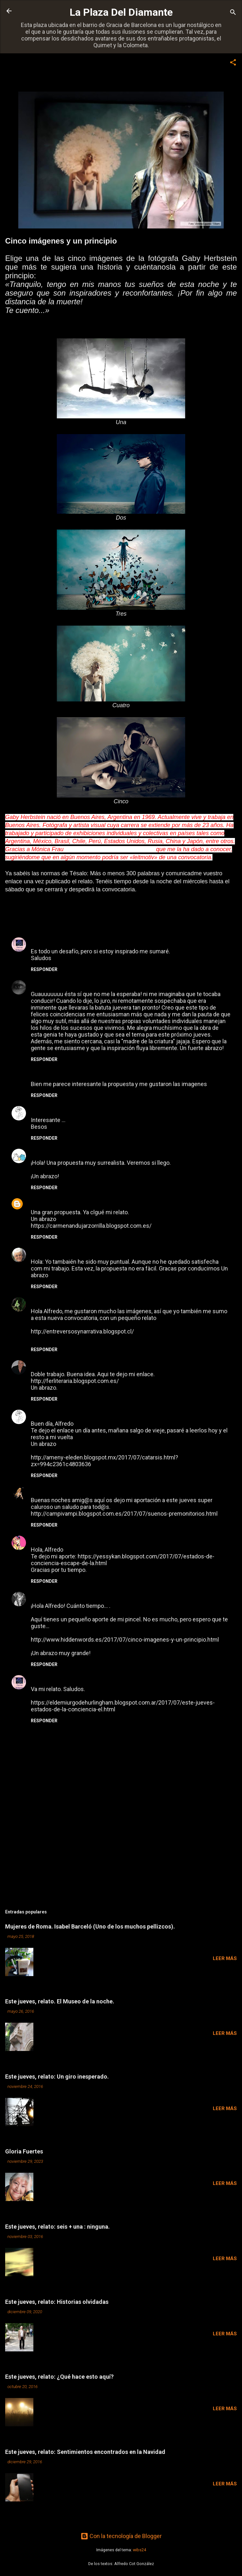 This screenshot has height=2576, width=242. What do you see at coordinates (112, 1202) in the screenshot?
I see `12 de julio de 2017 a las 15:46` at bounding box center [112, 1202].